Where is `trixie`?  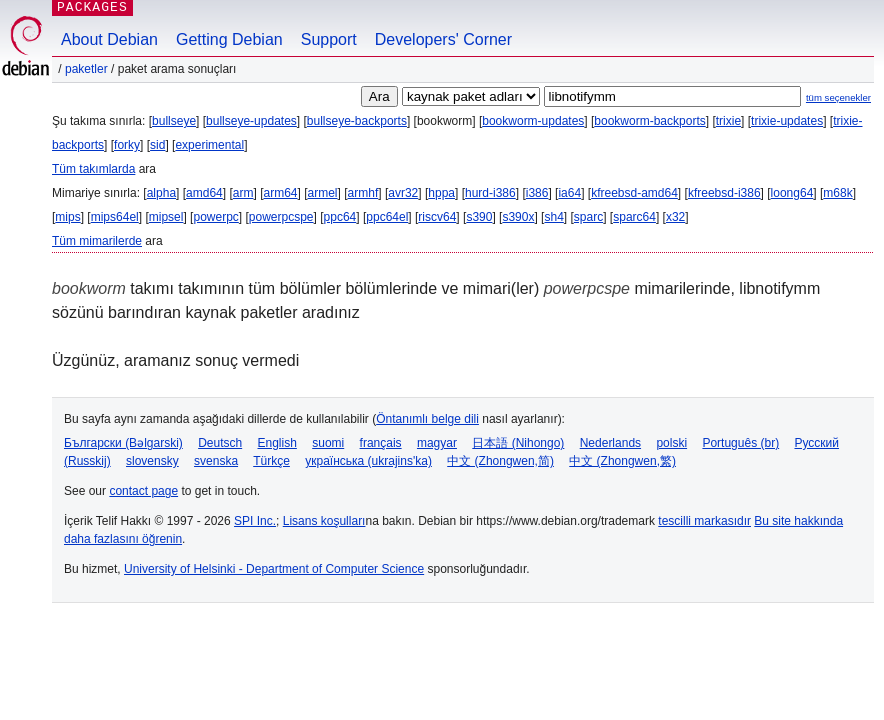
trixie is located at coordinates (728, 121).